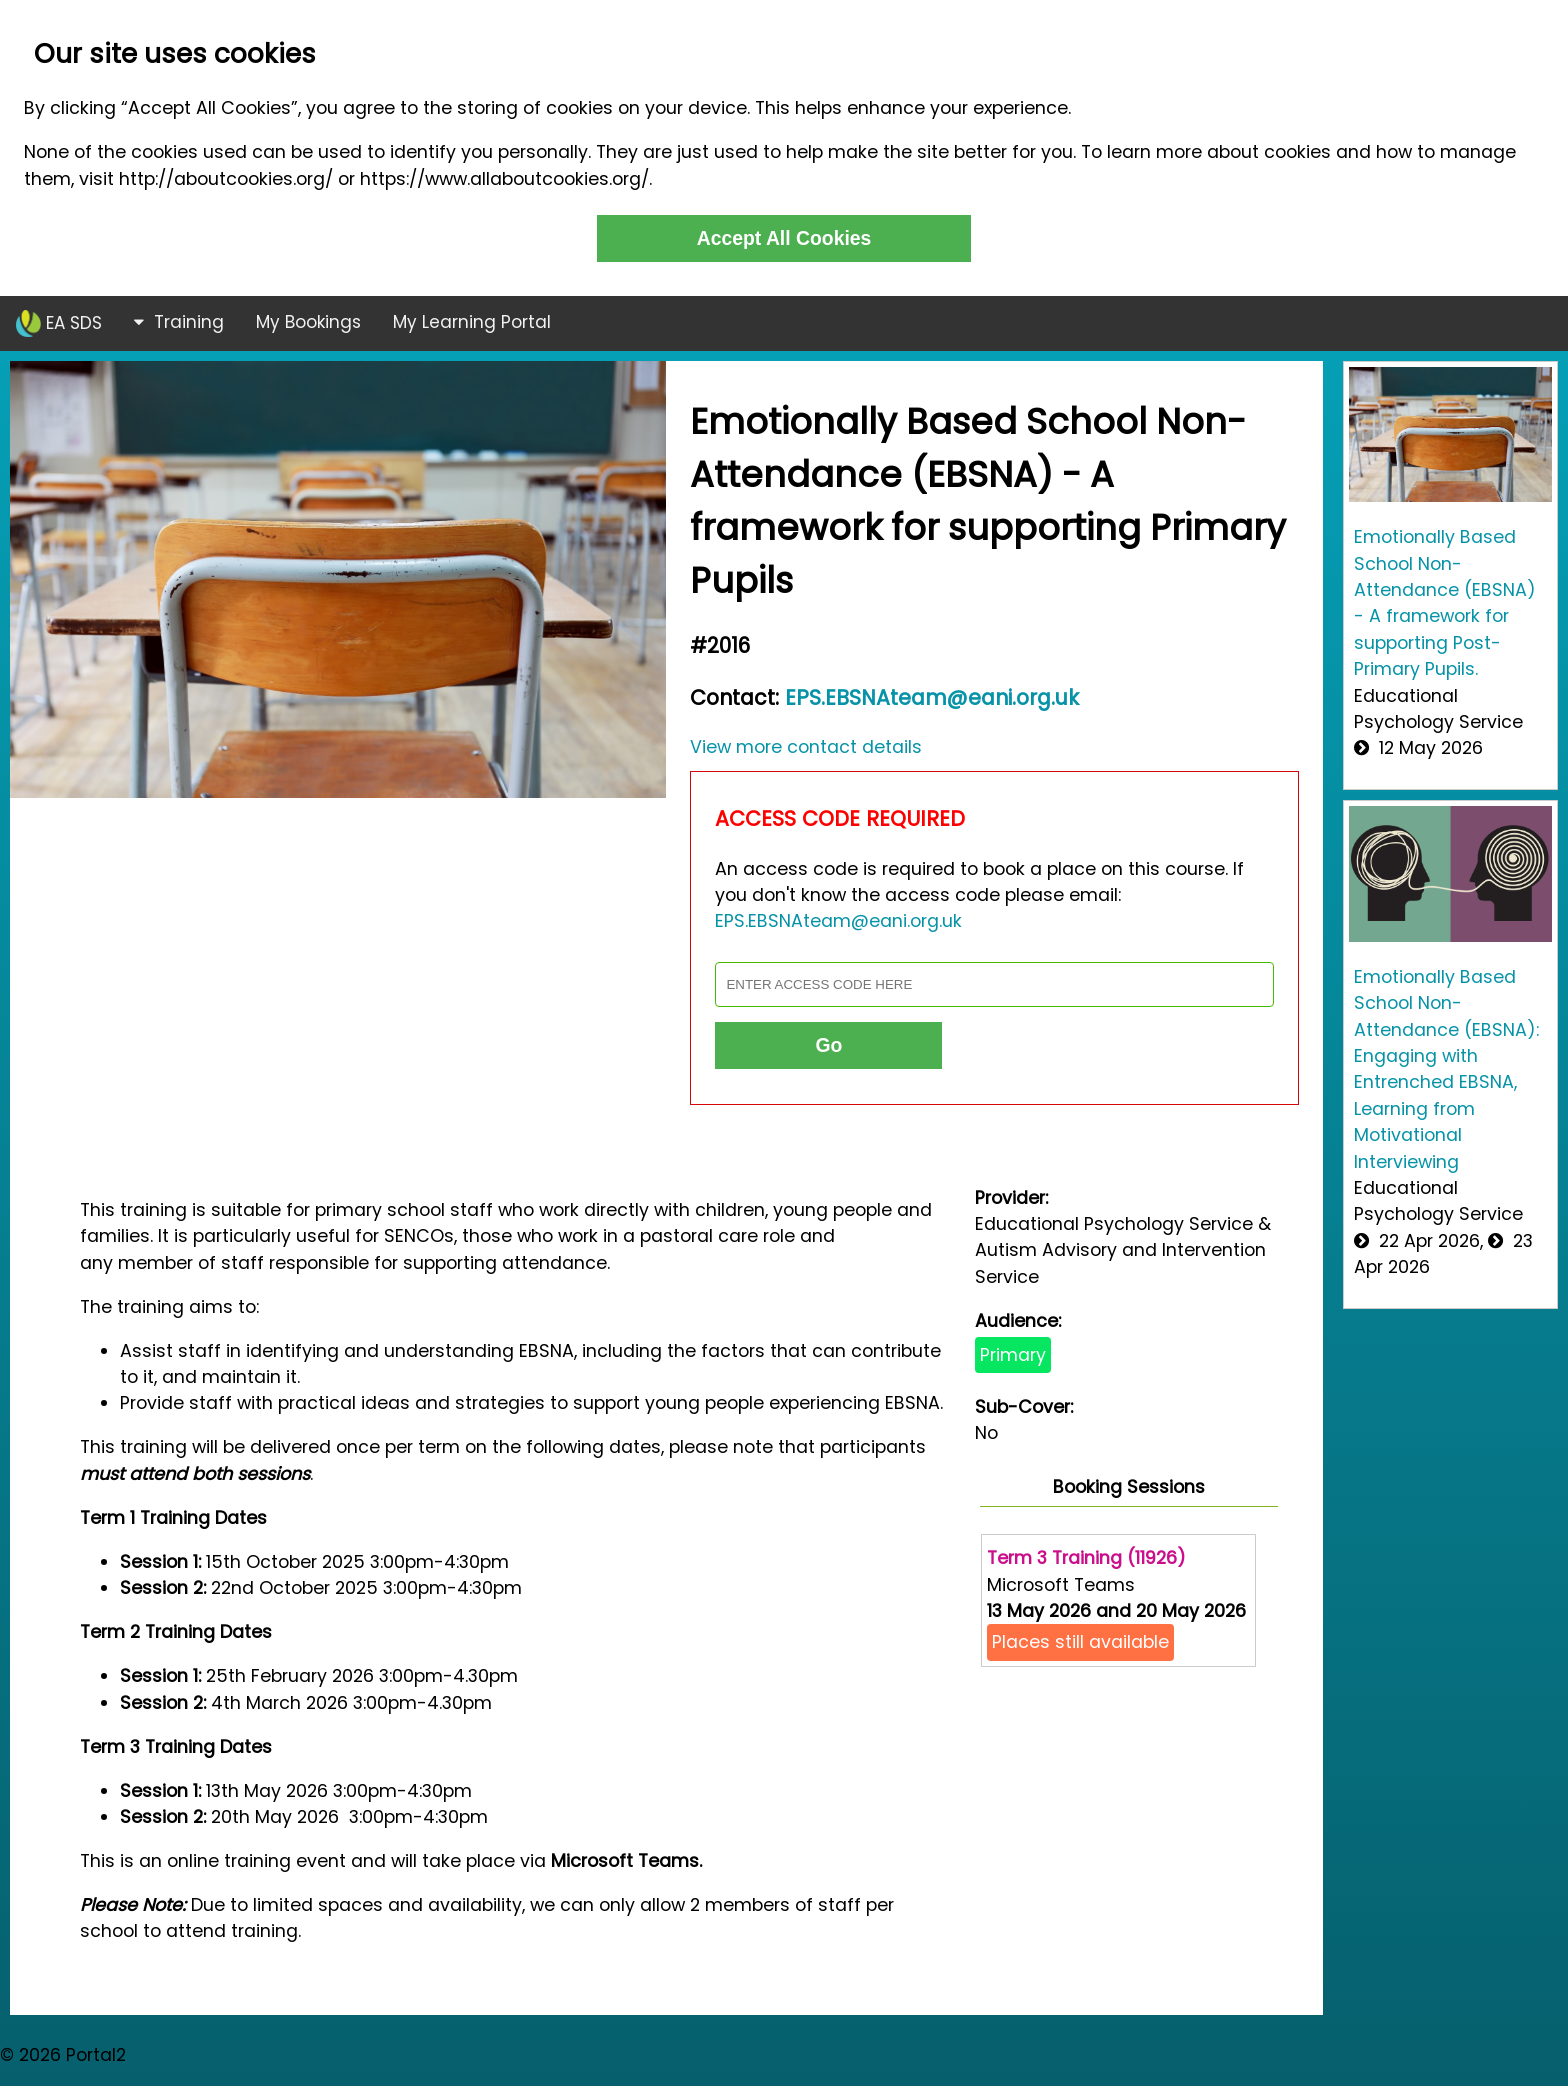 This screenshot has width=1568, height=2086. I want to click on My Bookings, so click(308, 322).